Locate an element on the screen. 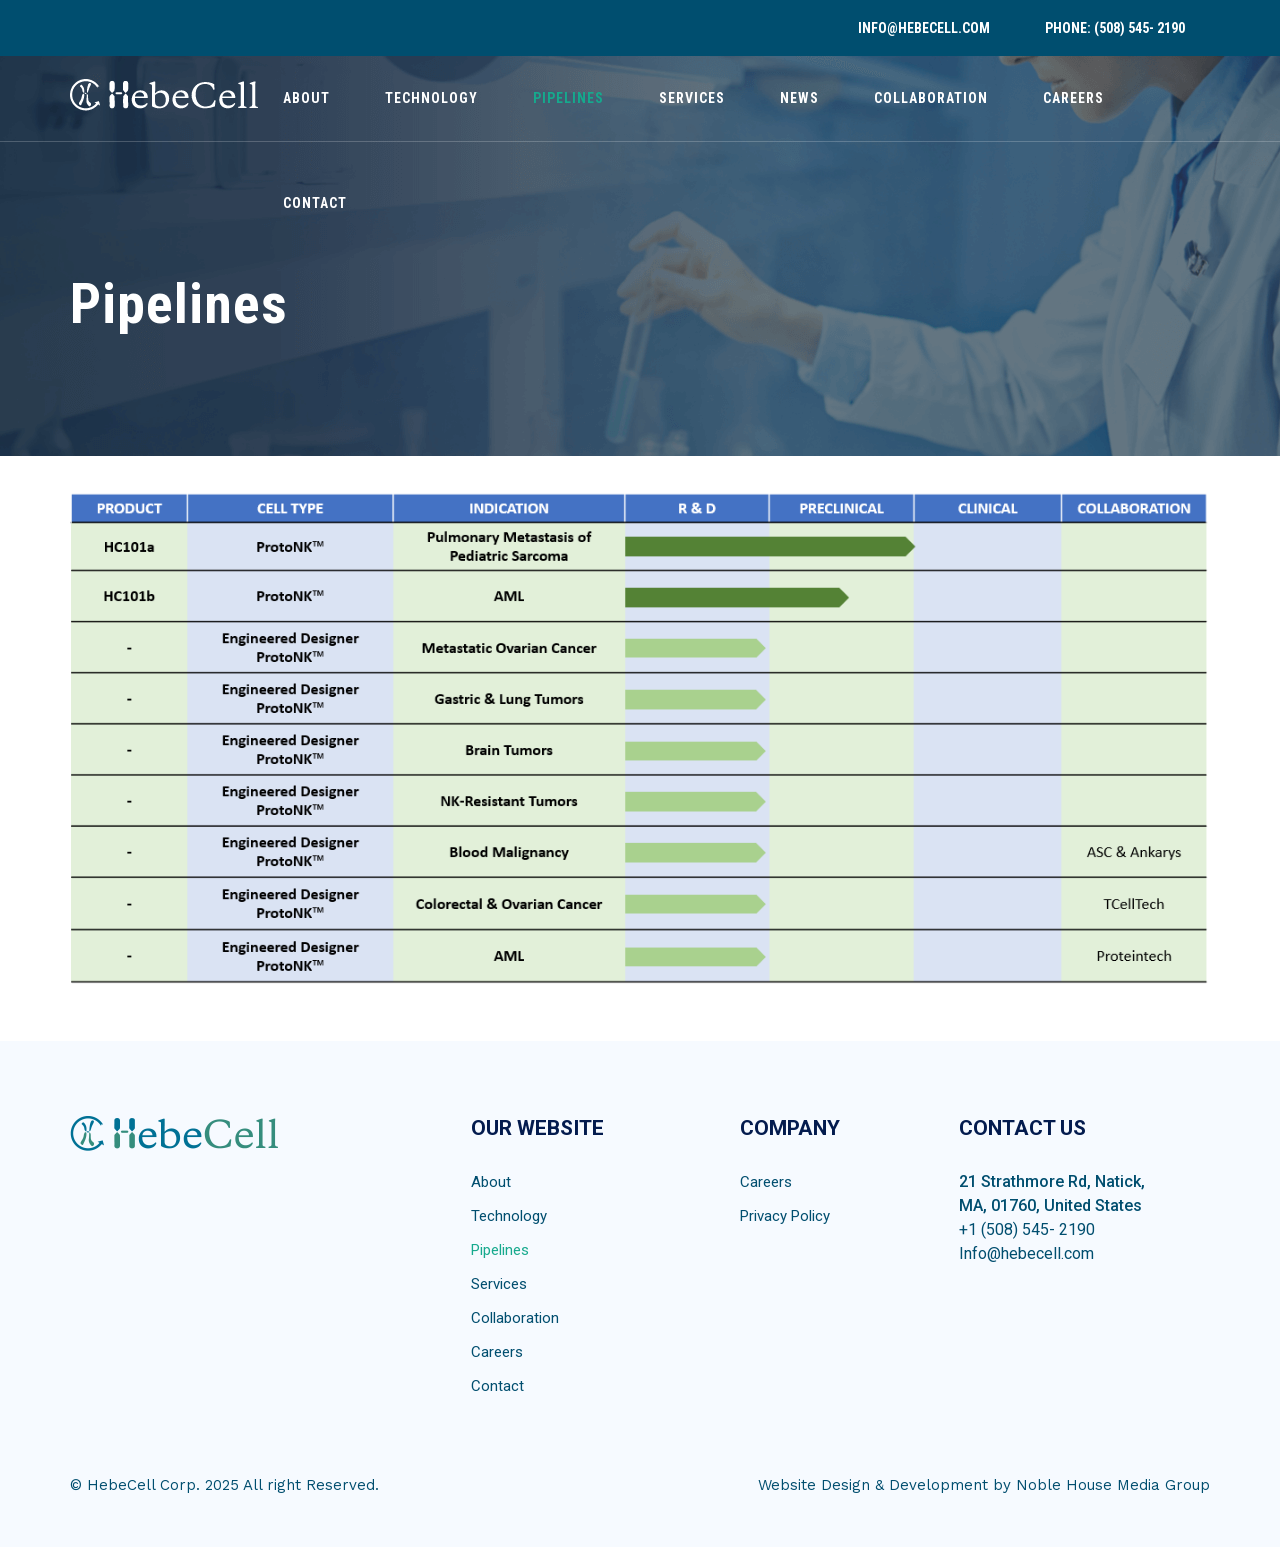 This screenshot has height=1547, width=1280. Careers is located at coordinates (1073, 98).